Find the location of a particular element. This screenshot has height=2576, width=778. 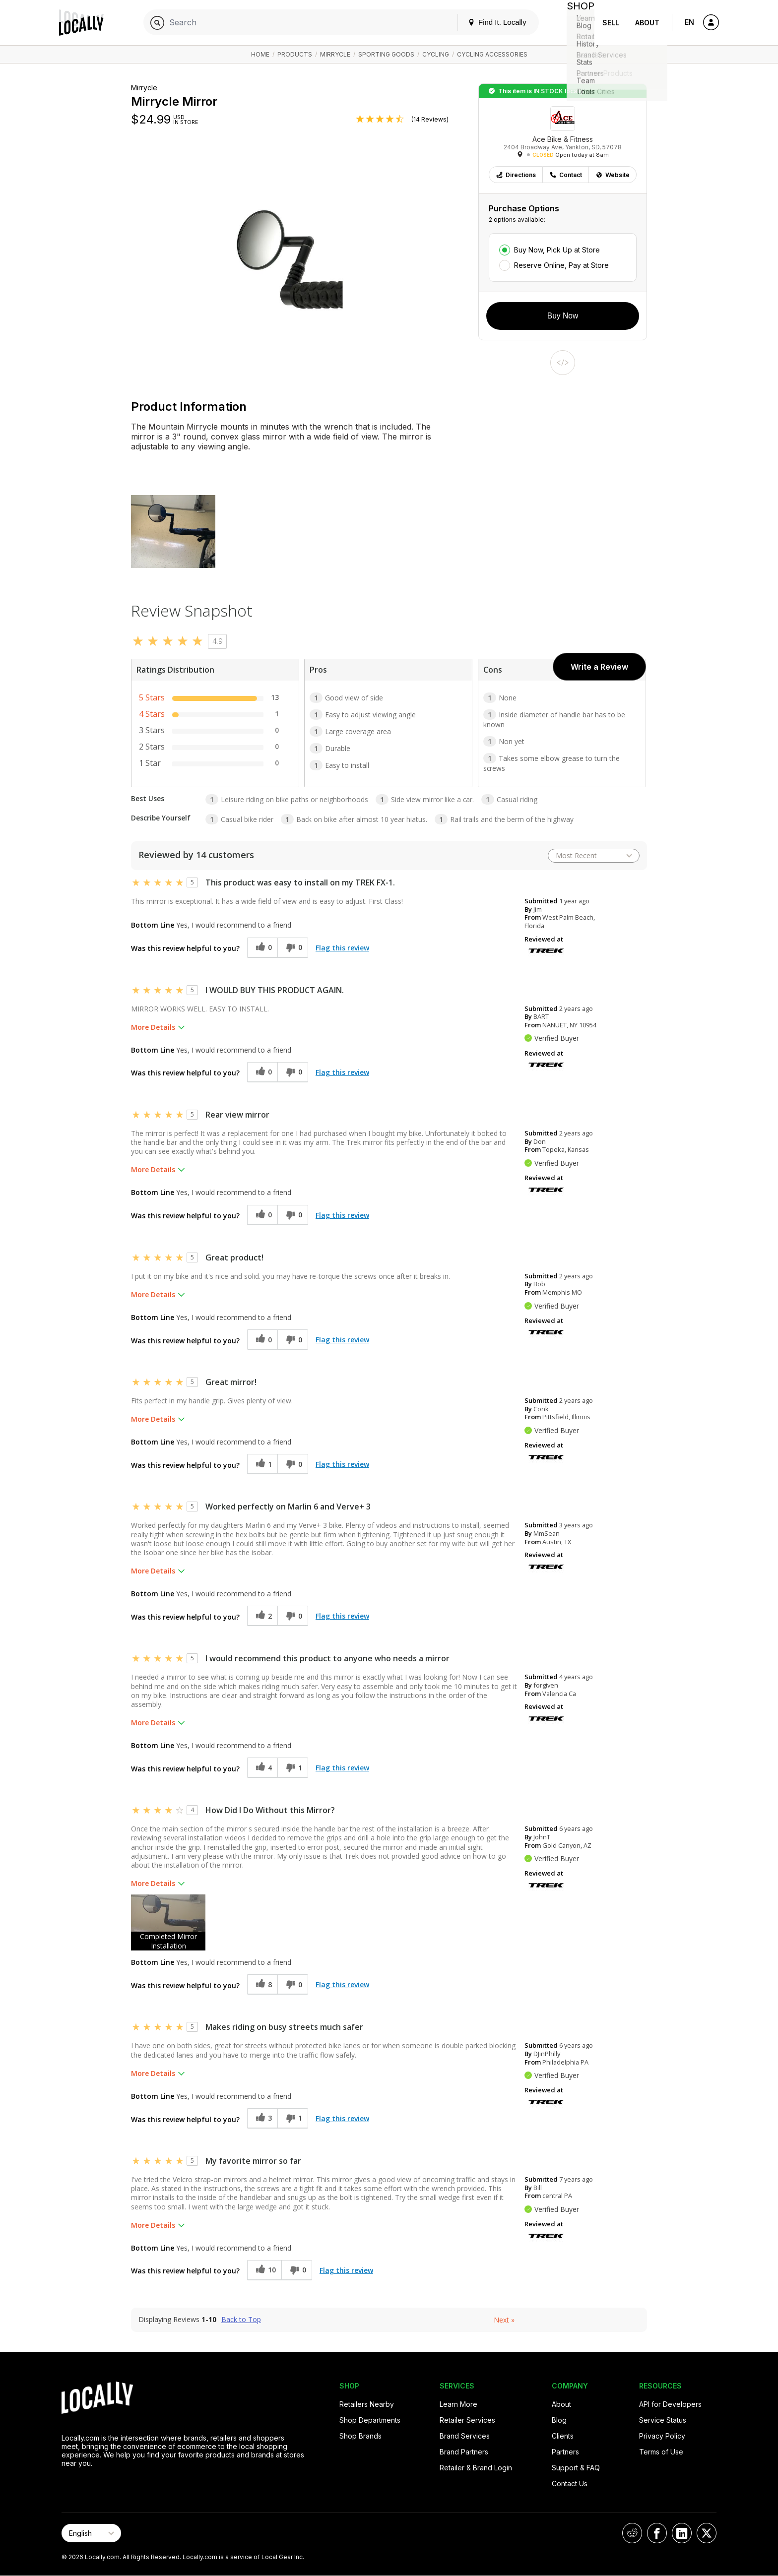

Flag this review is located at coordinates (342, 947).